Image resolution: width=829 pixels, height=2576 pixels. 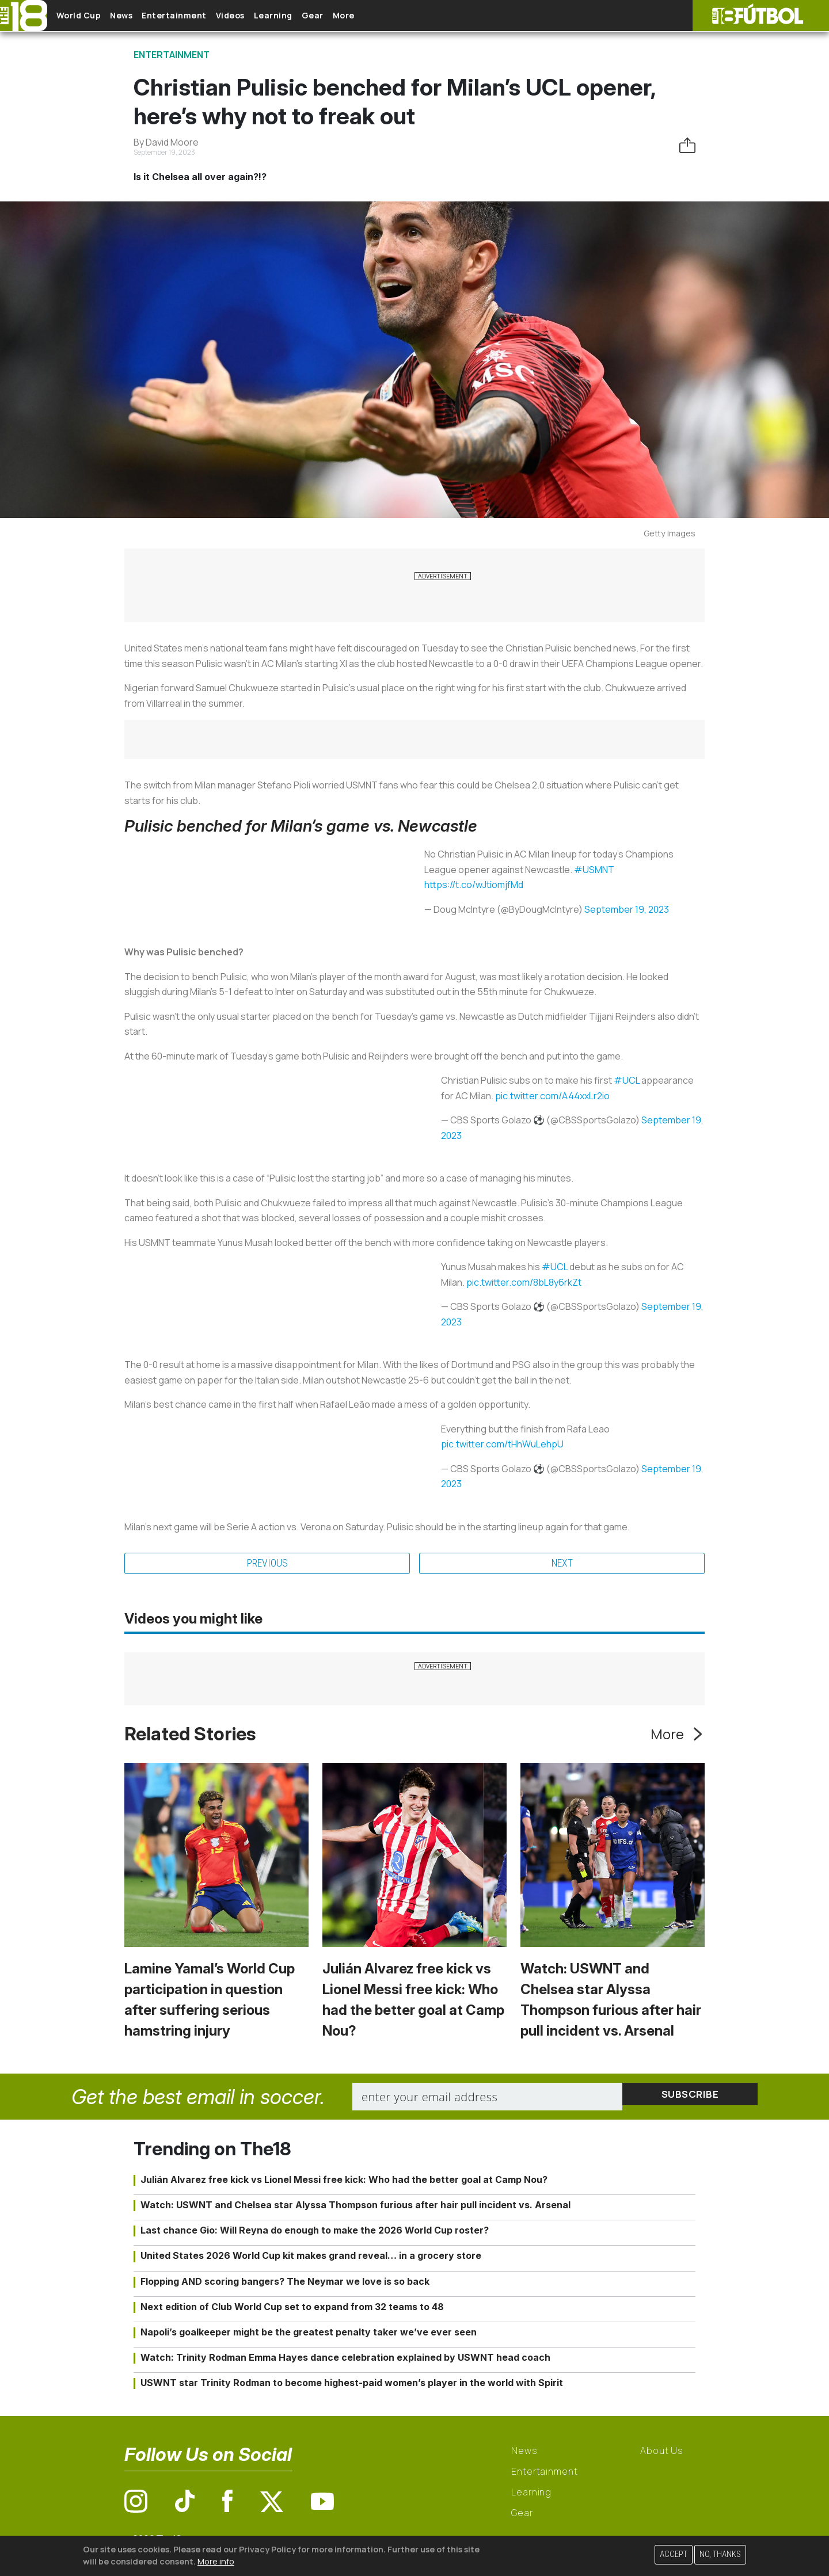 What do you see at coordinates (627, 1080) in the screenshot?
I see `#UCL` at bounding box center [627, 1080].